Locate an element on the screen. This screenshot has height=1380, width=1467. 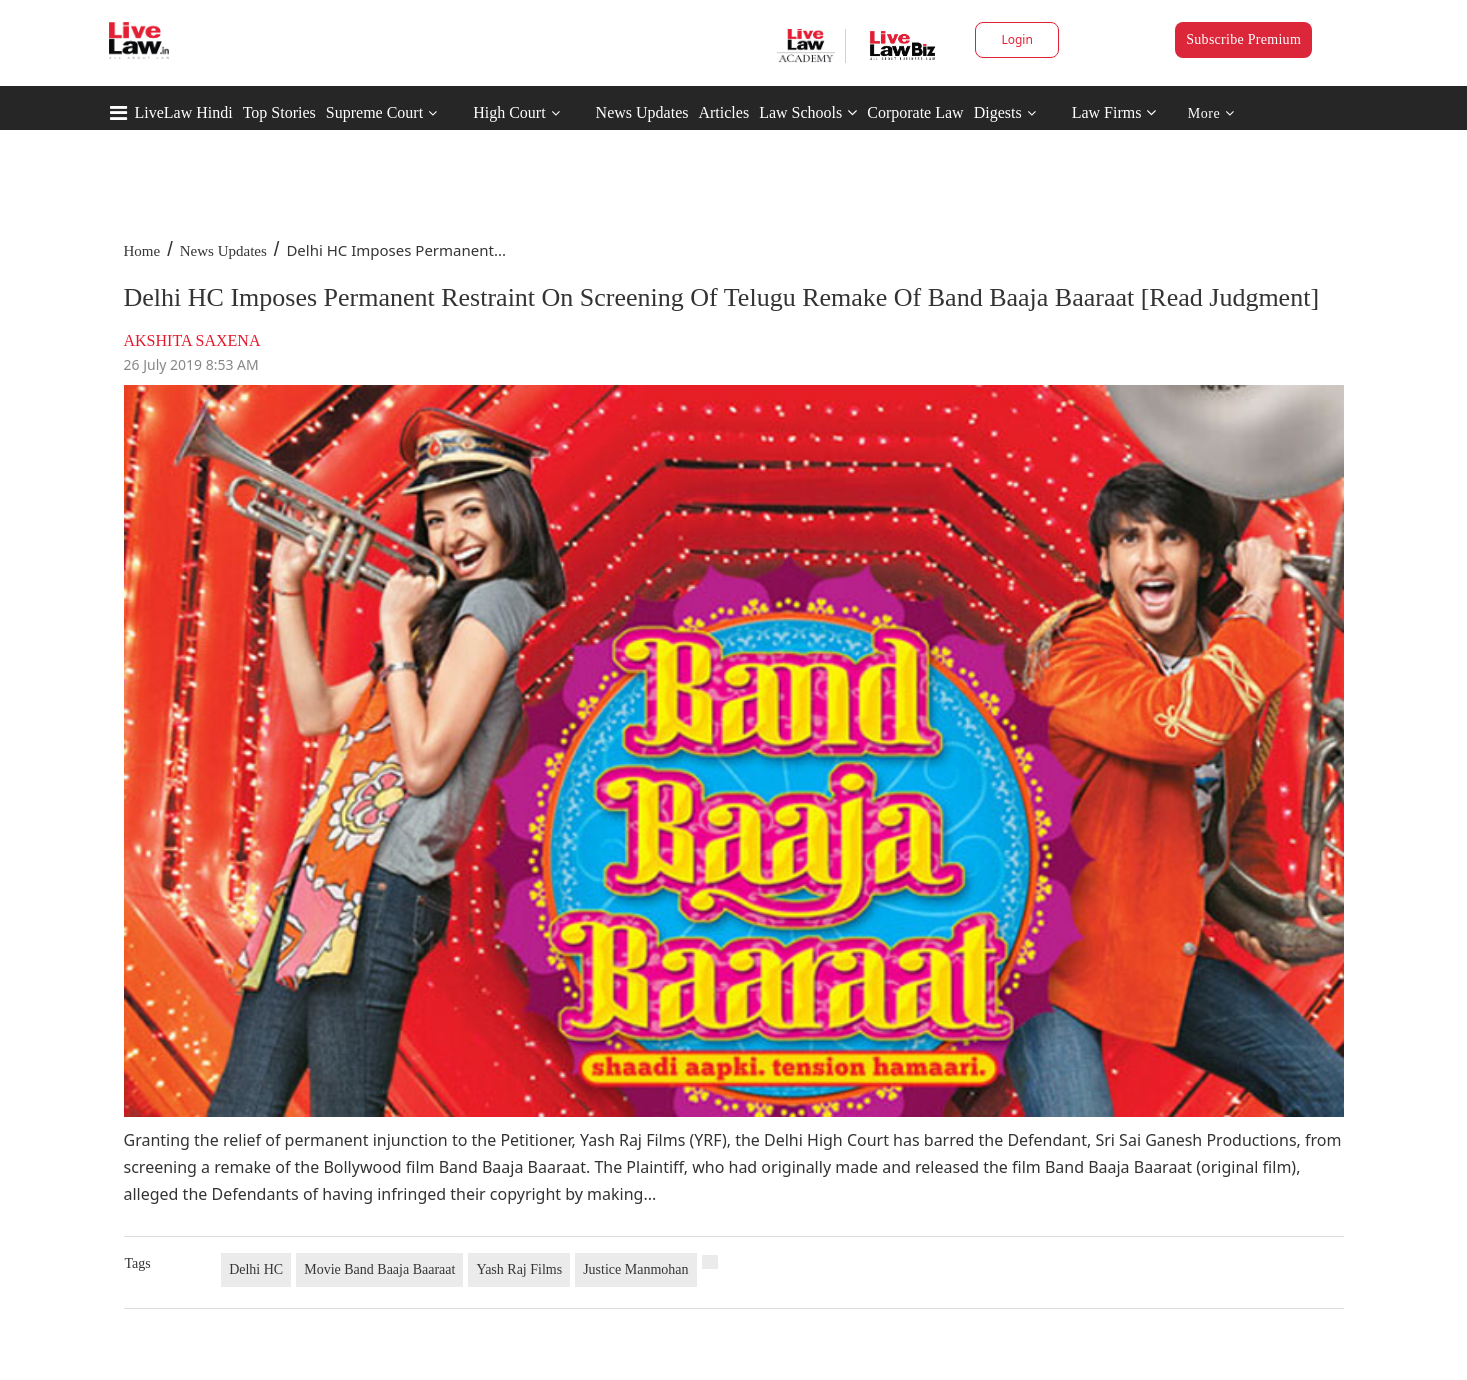
Law Firms is located at coordinates (1114, 112).